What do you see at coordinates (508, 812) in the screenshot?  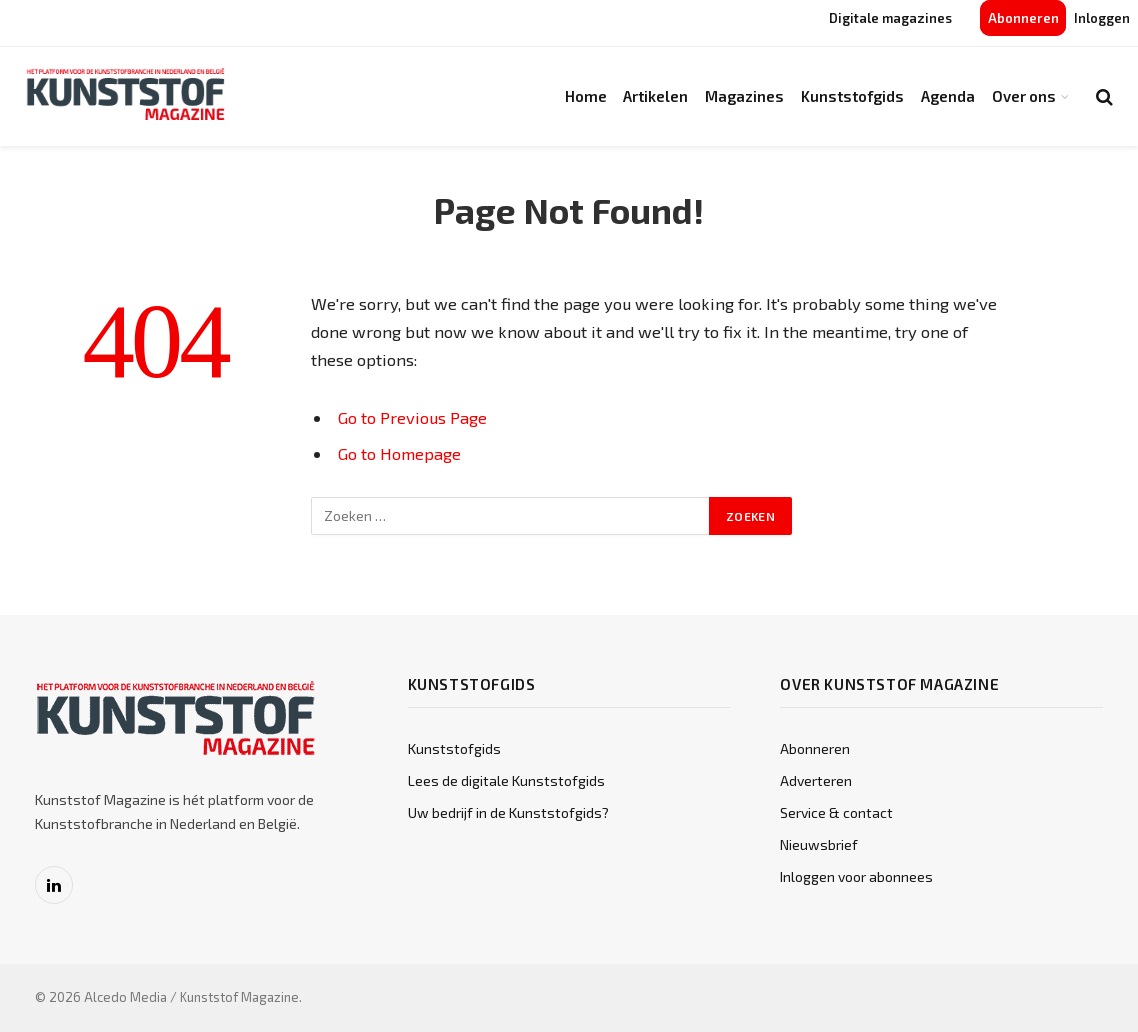 I see `Uw bedrijf in de Kunststofgids?` at bounding box center [508, 812].